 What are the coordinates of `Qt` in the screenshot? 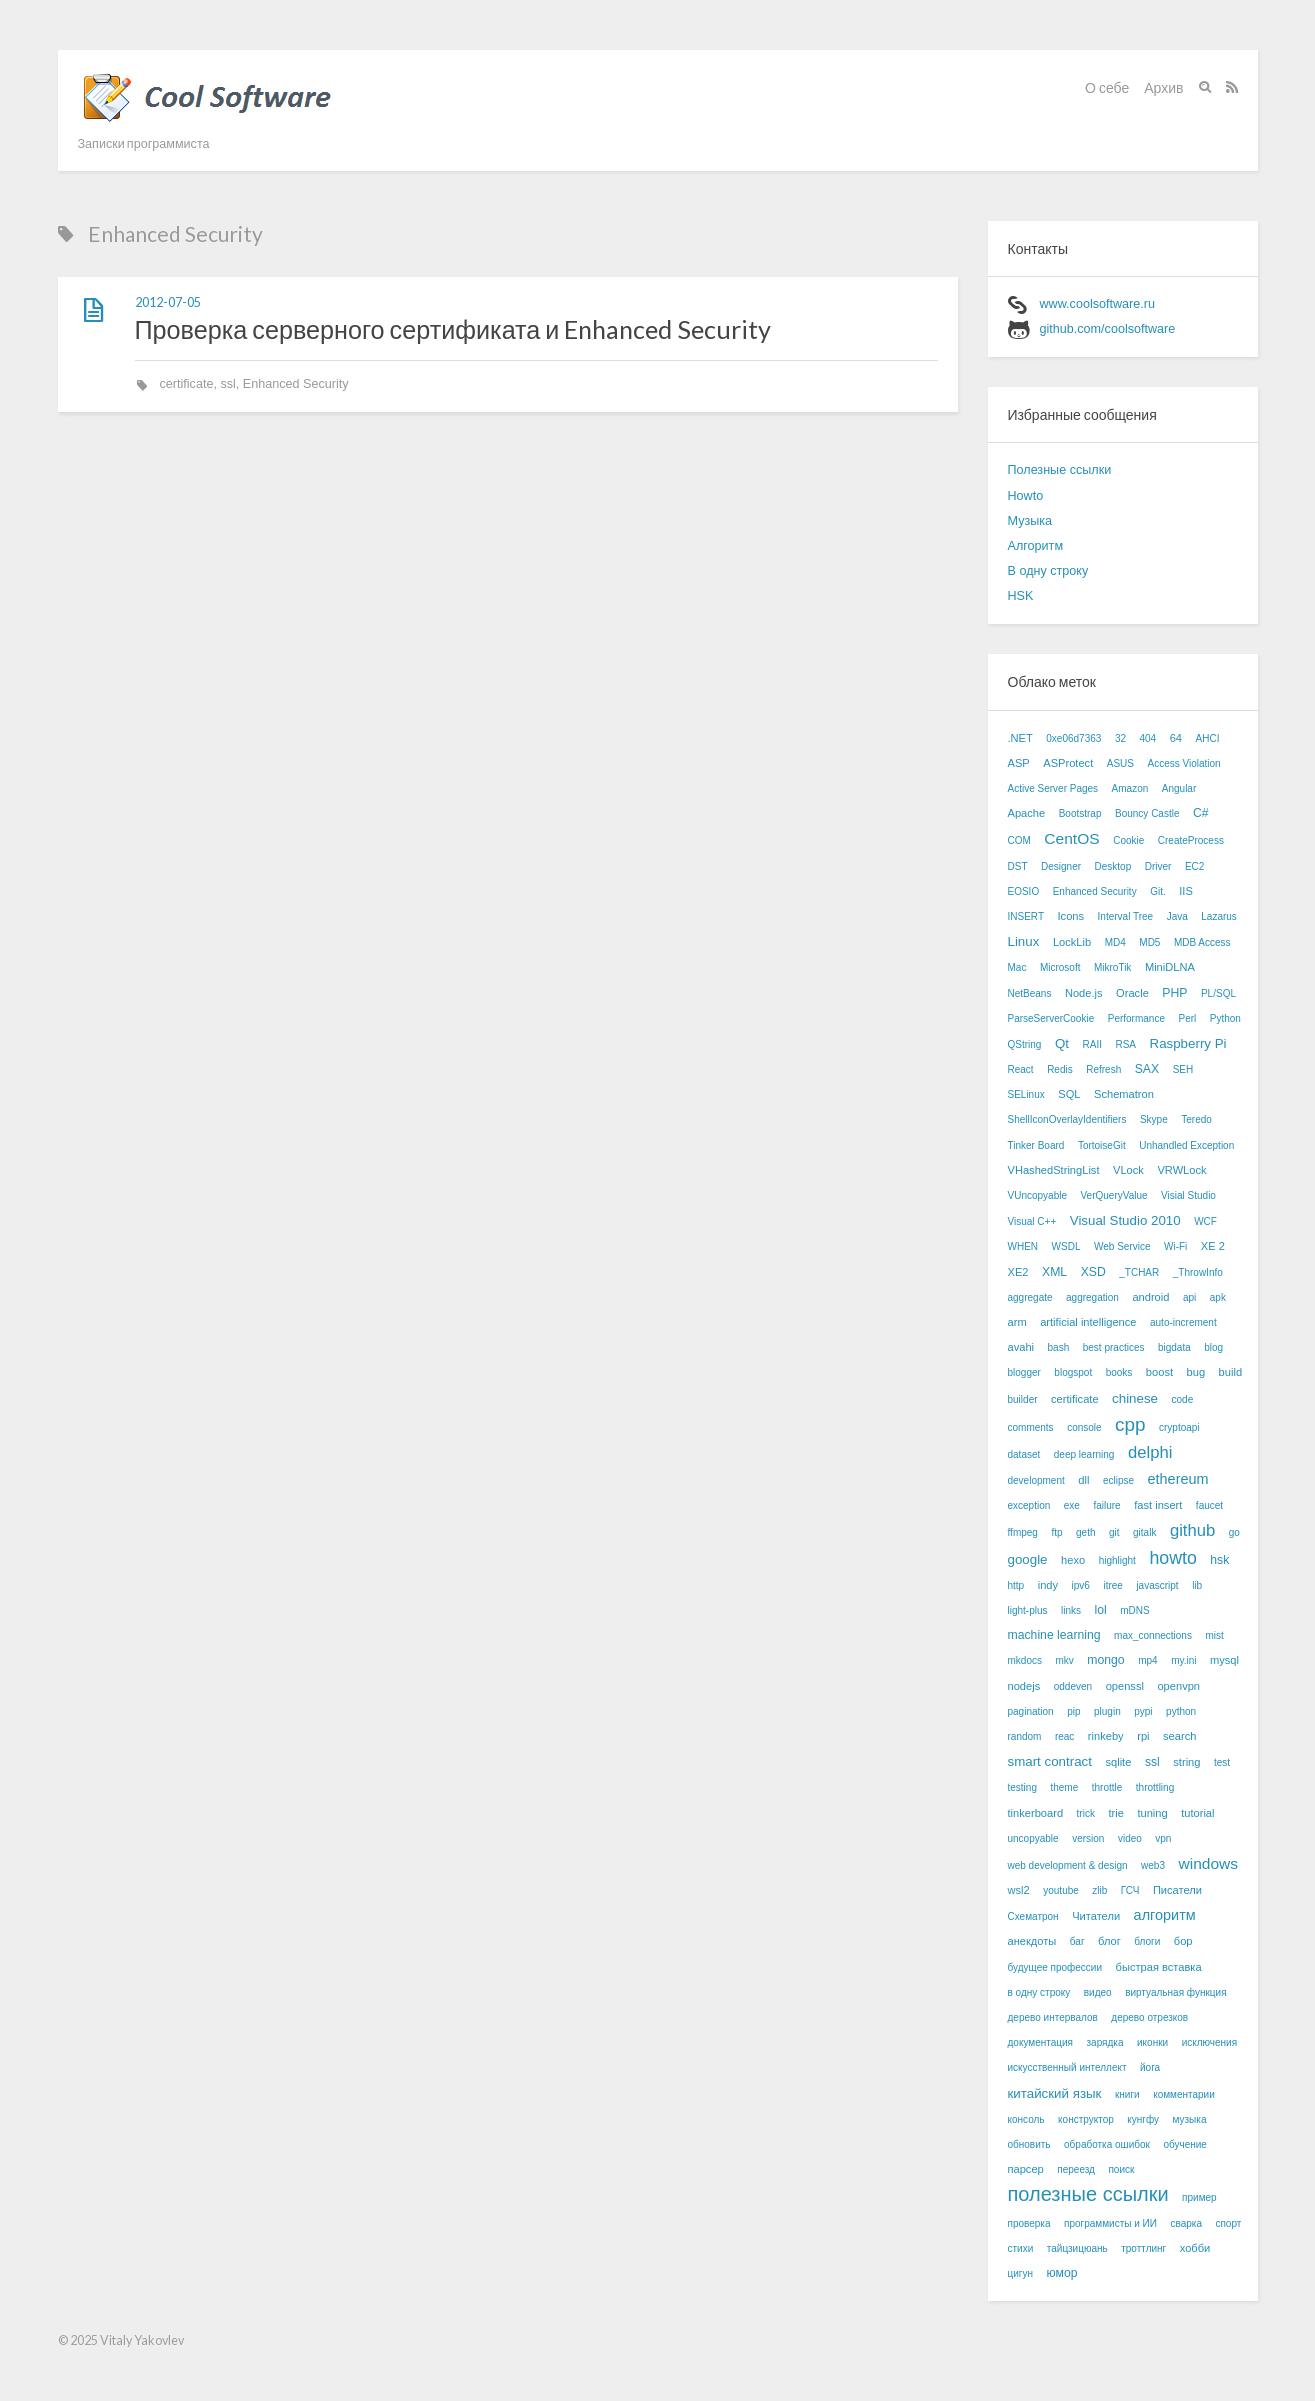 It's located at (1062, 1043).